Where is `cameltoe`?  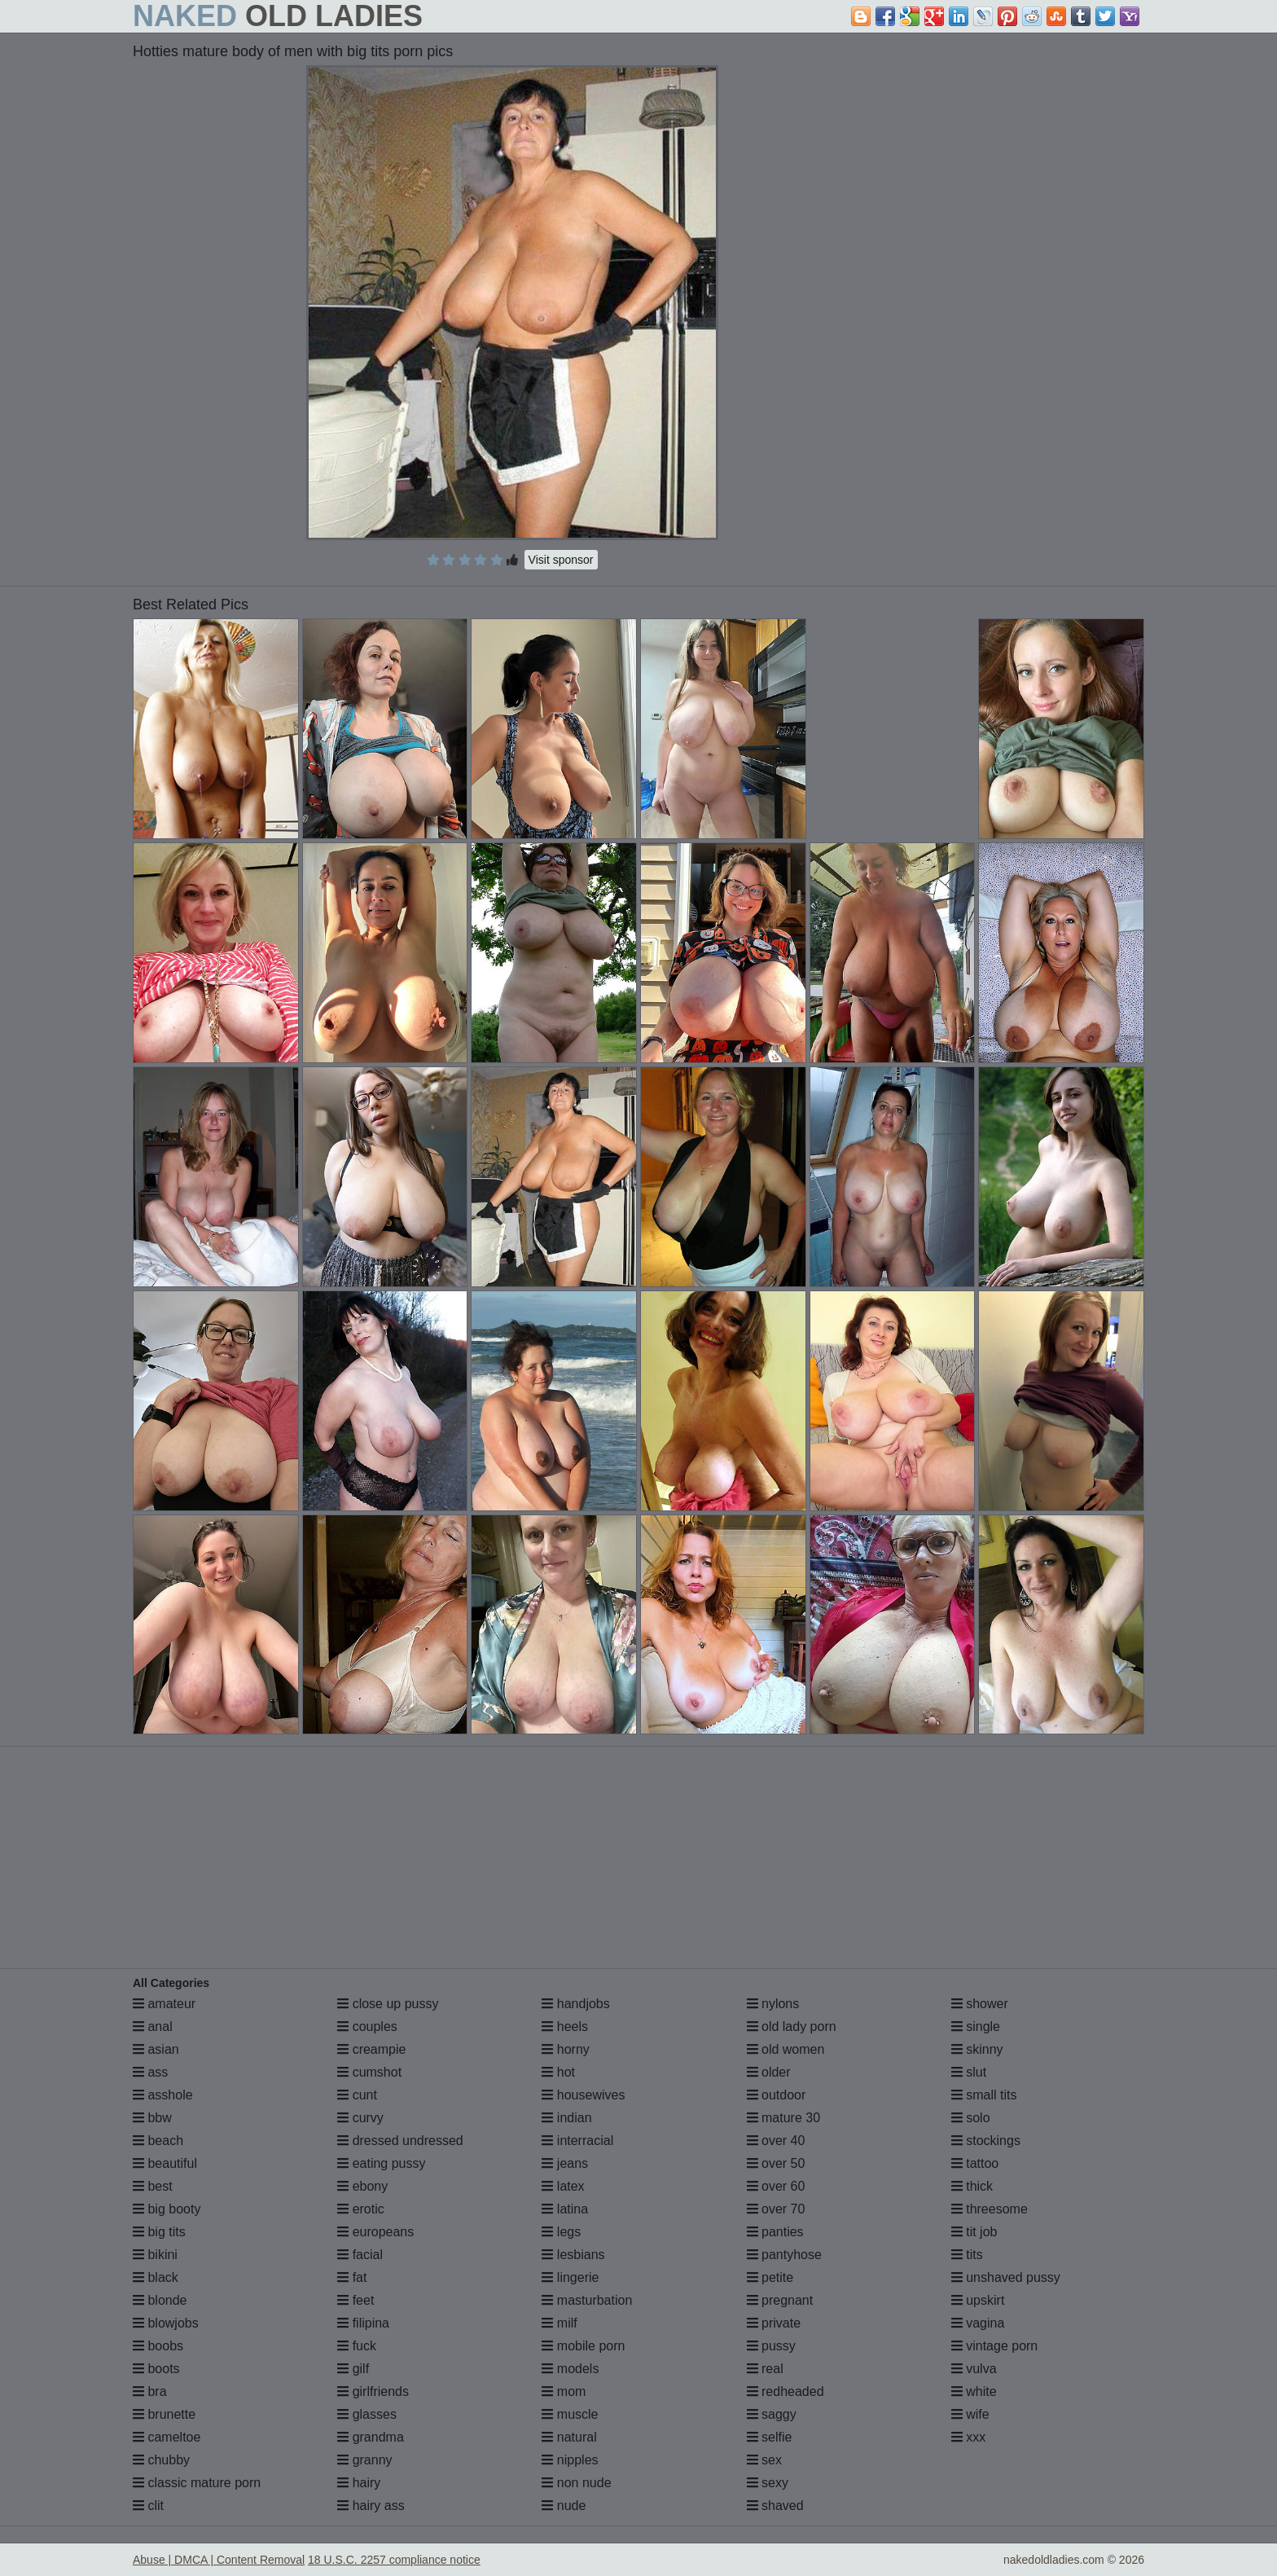
cameltoe is located at coordinates (166, 2437).